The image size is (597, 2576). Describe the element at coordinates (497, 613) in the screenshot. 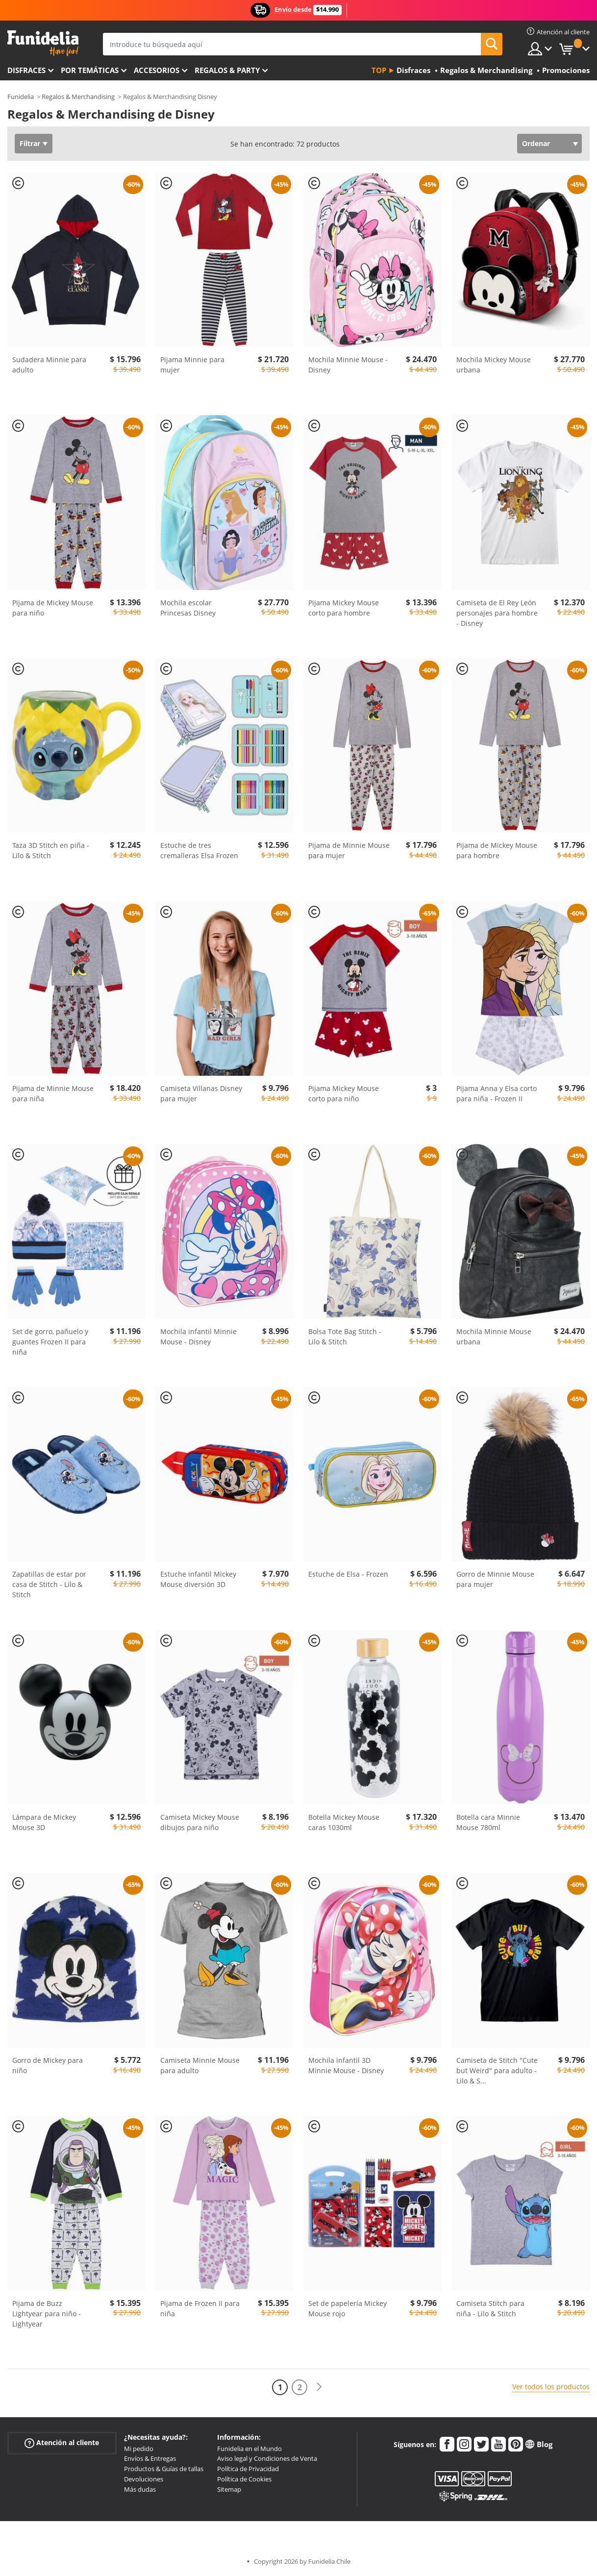

I see `Camiseta de El Rey León personajes para hombre - Disney` at that location.